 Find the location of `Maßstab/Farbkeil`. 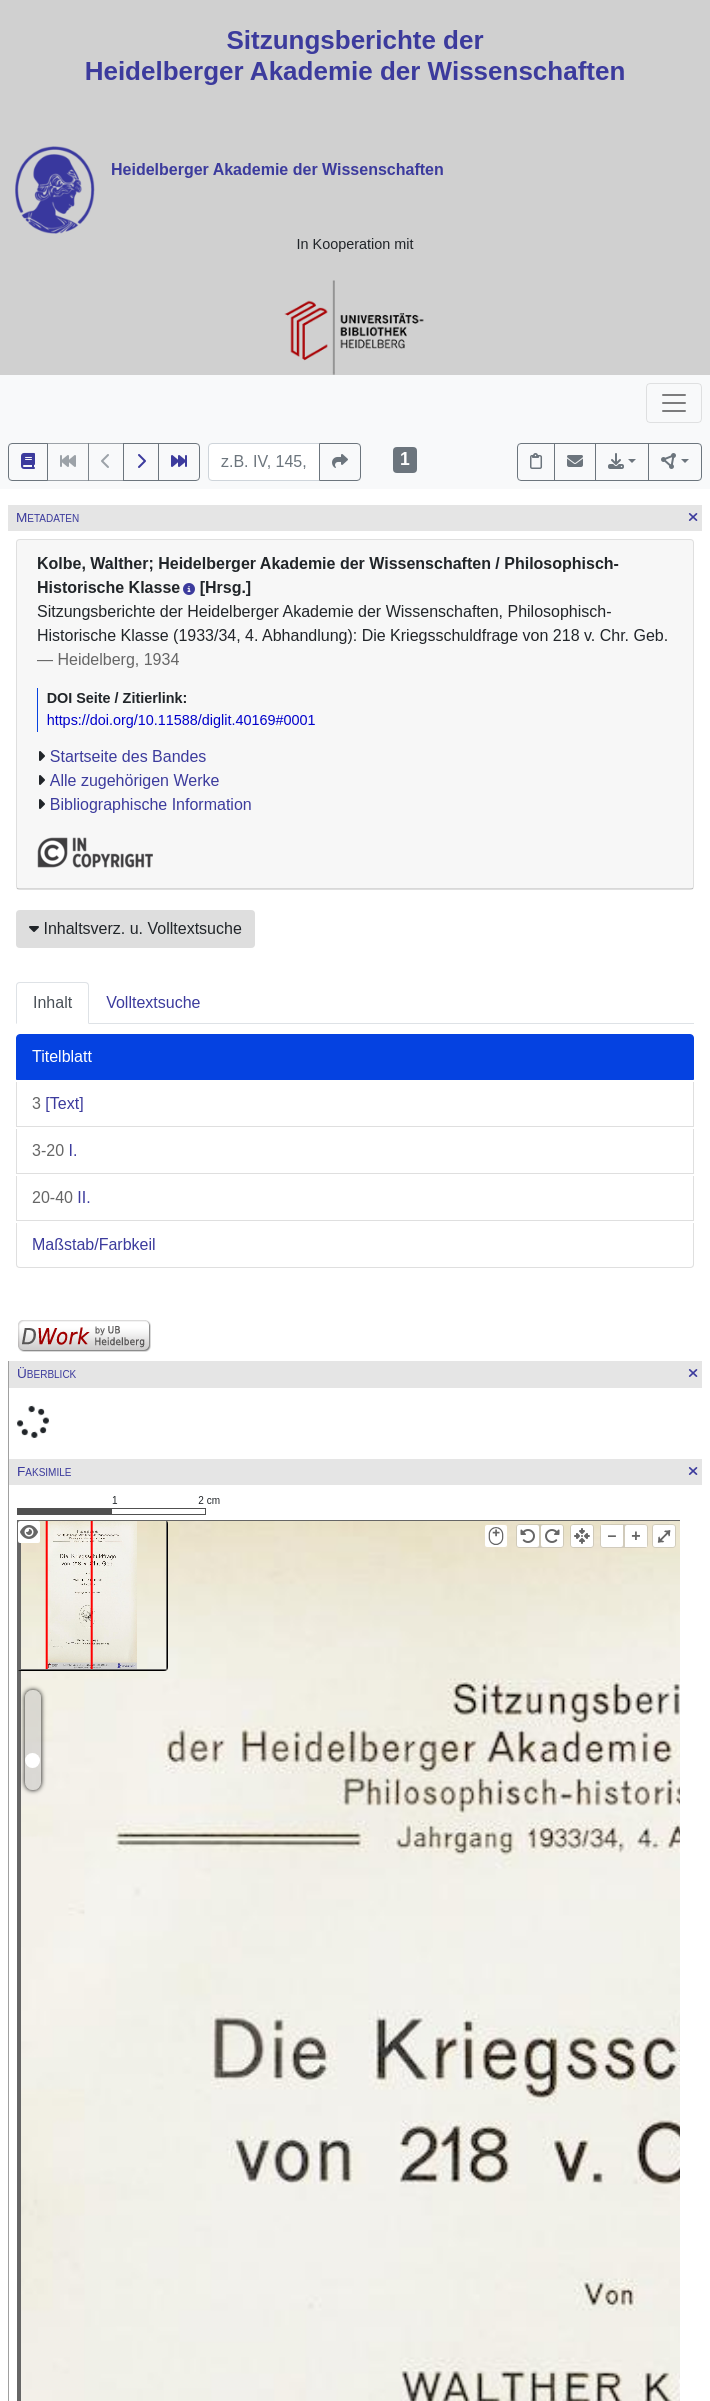

Maßstab/Farbkeil is located at coordinates (94, 1244).